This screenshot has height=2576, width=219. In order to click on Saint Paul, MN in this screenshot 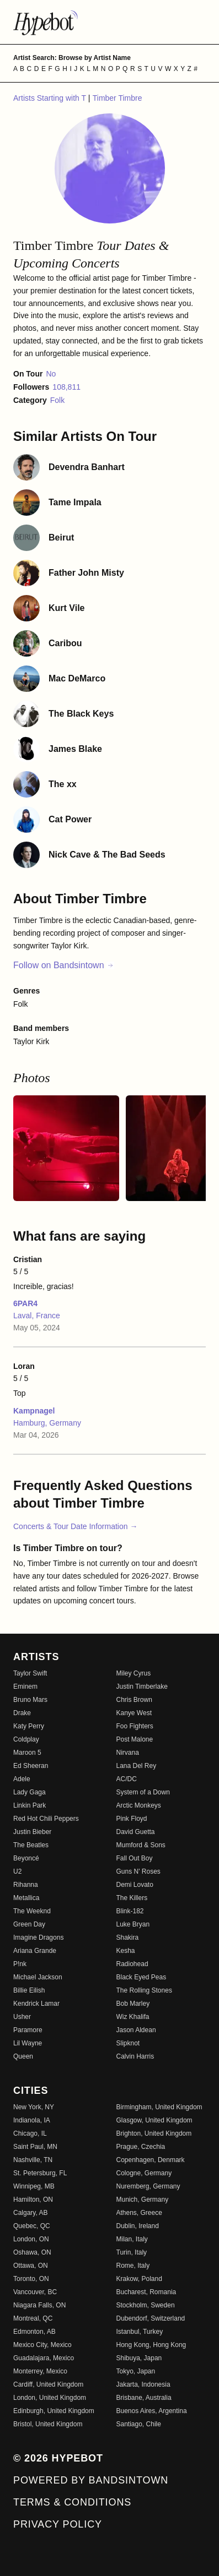, I will do `click(35, 2147)`.